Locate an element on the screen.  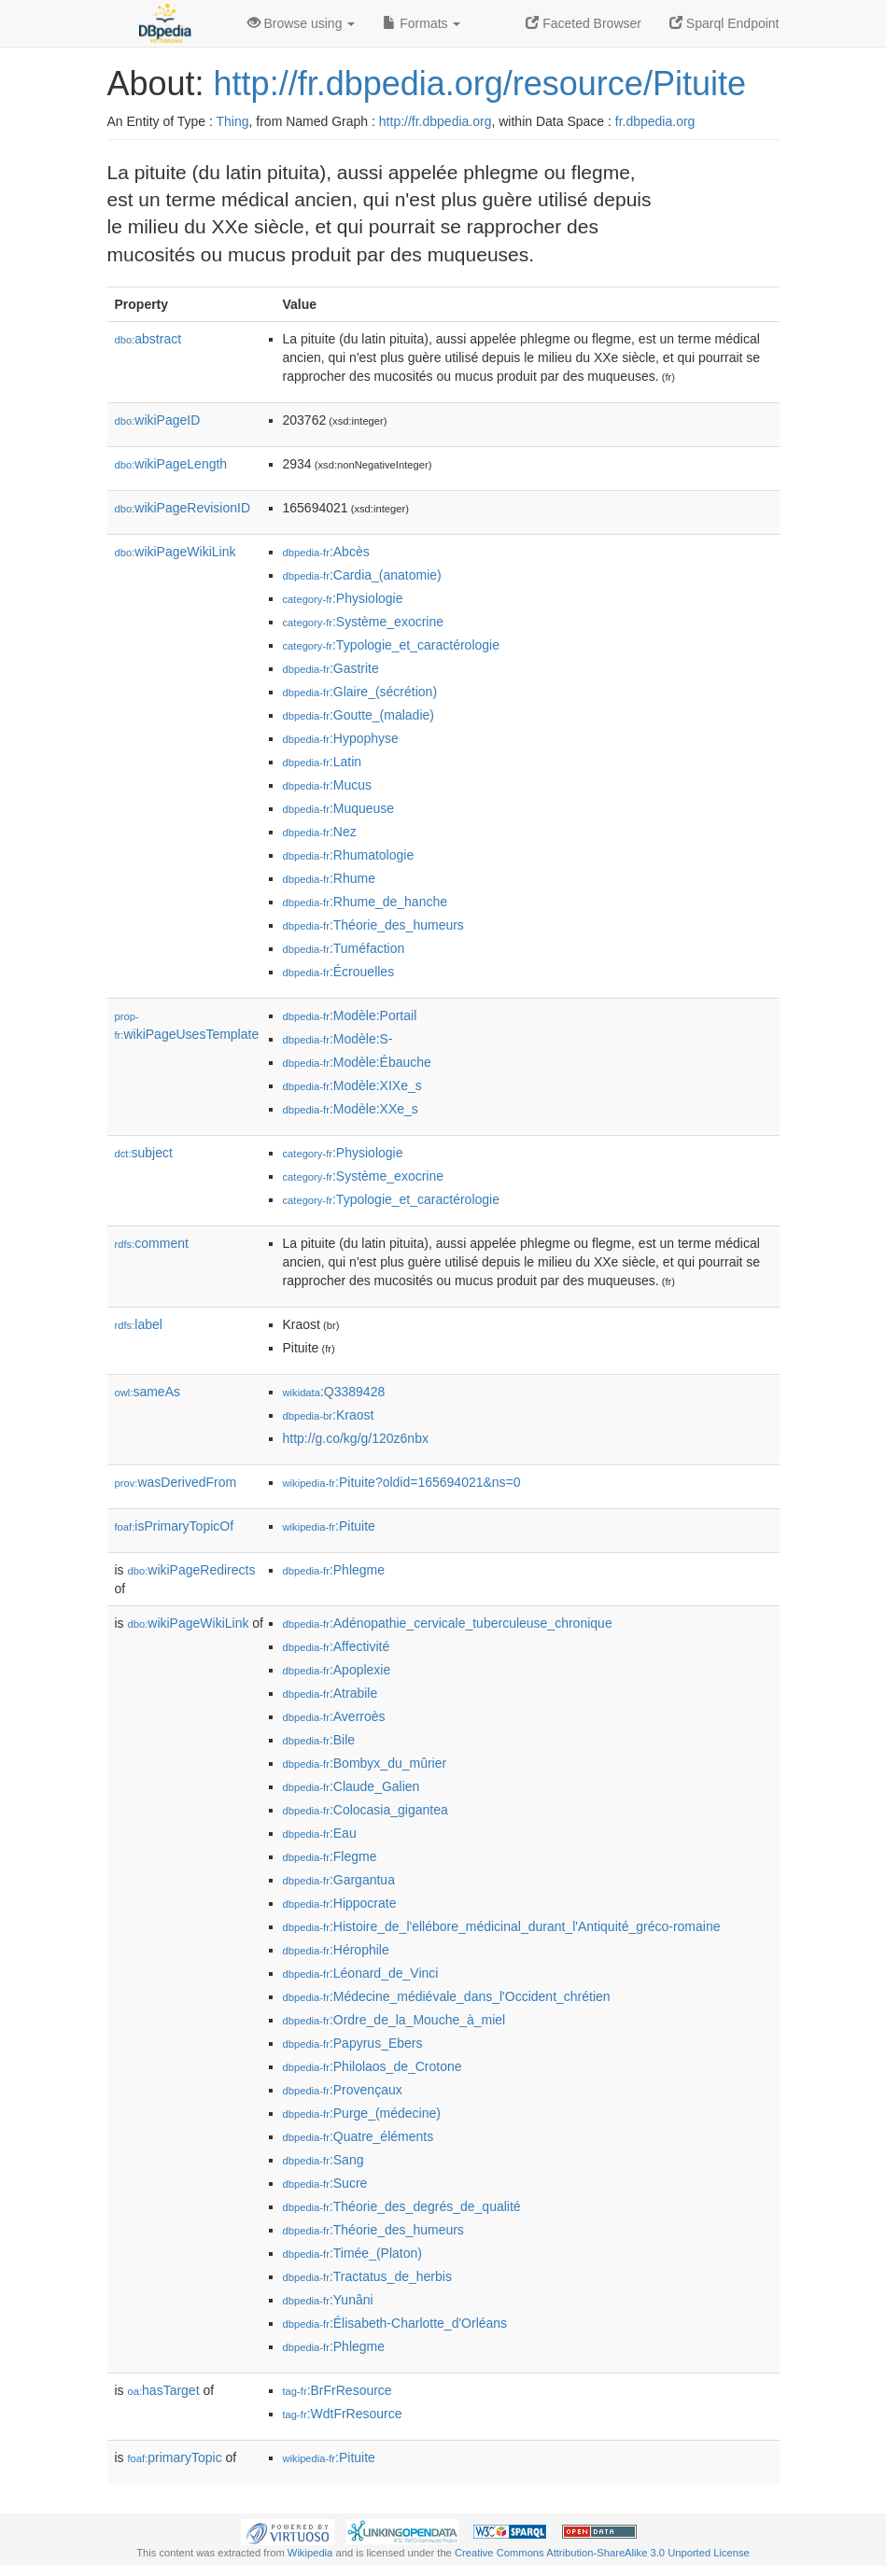
:Claude_Galien is located at coordinates (351, 1786).